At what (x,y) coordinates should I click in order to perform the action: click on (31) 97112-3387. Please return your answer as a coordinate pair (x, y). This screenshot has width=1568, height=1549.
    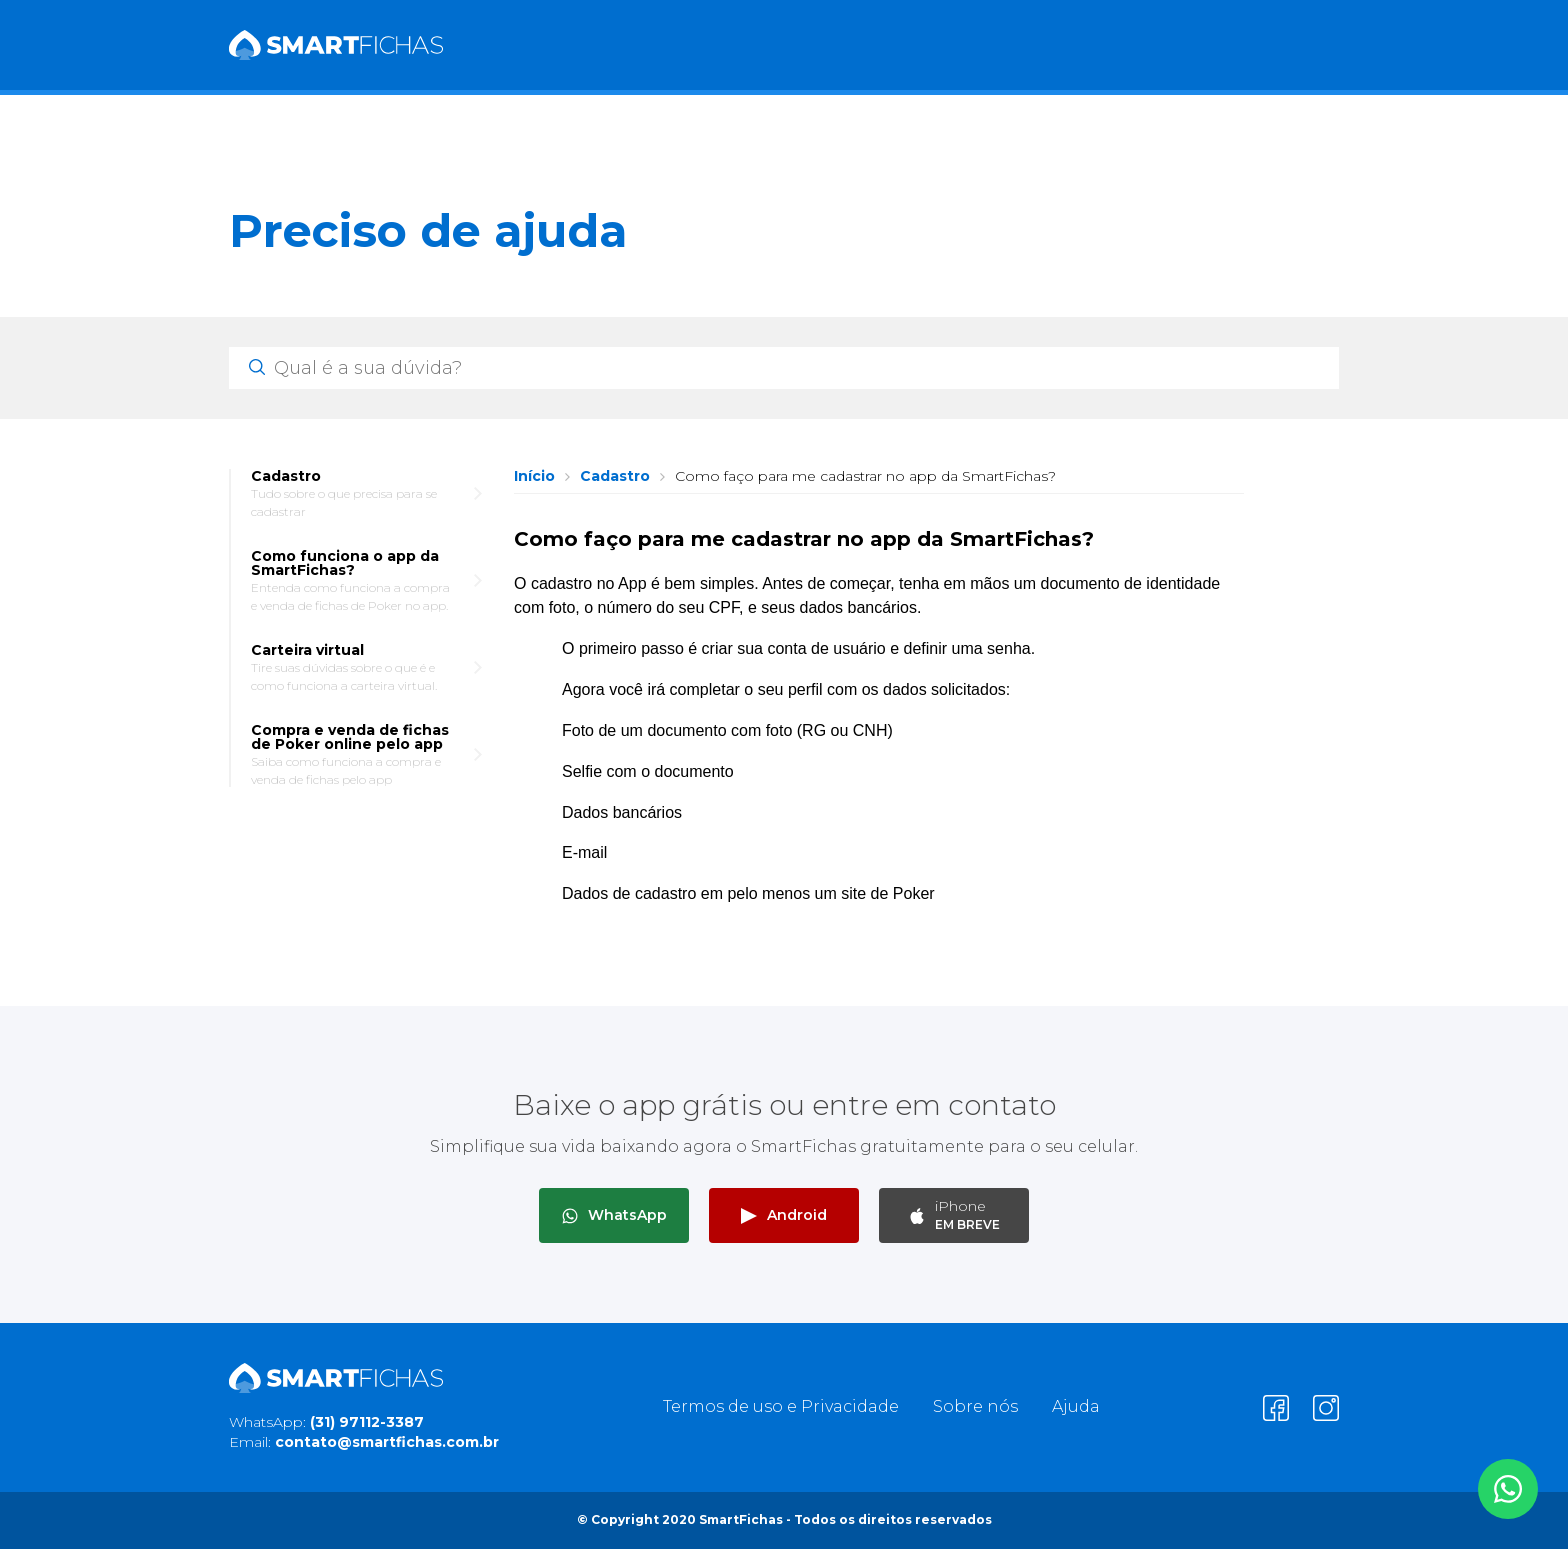
    Looking at the image, I should click on (367, 1422).